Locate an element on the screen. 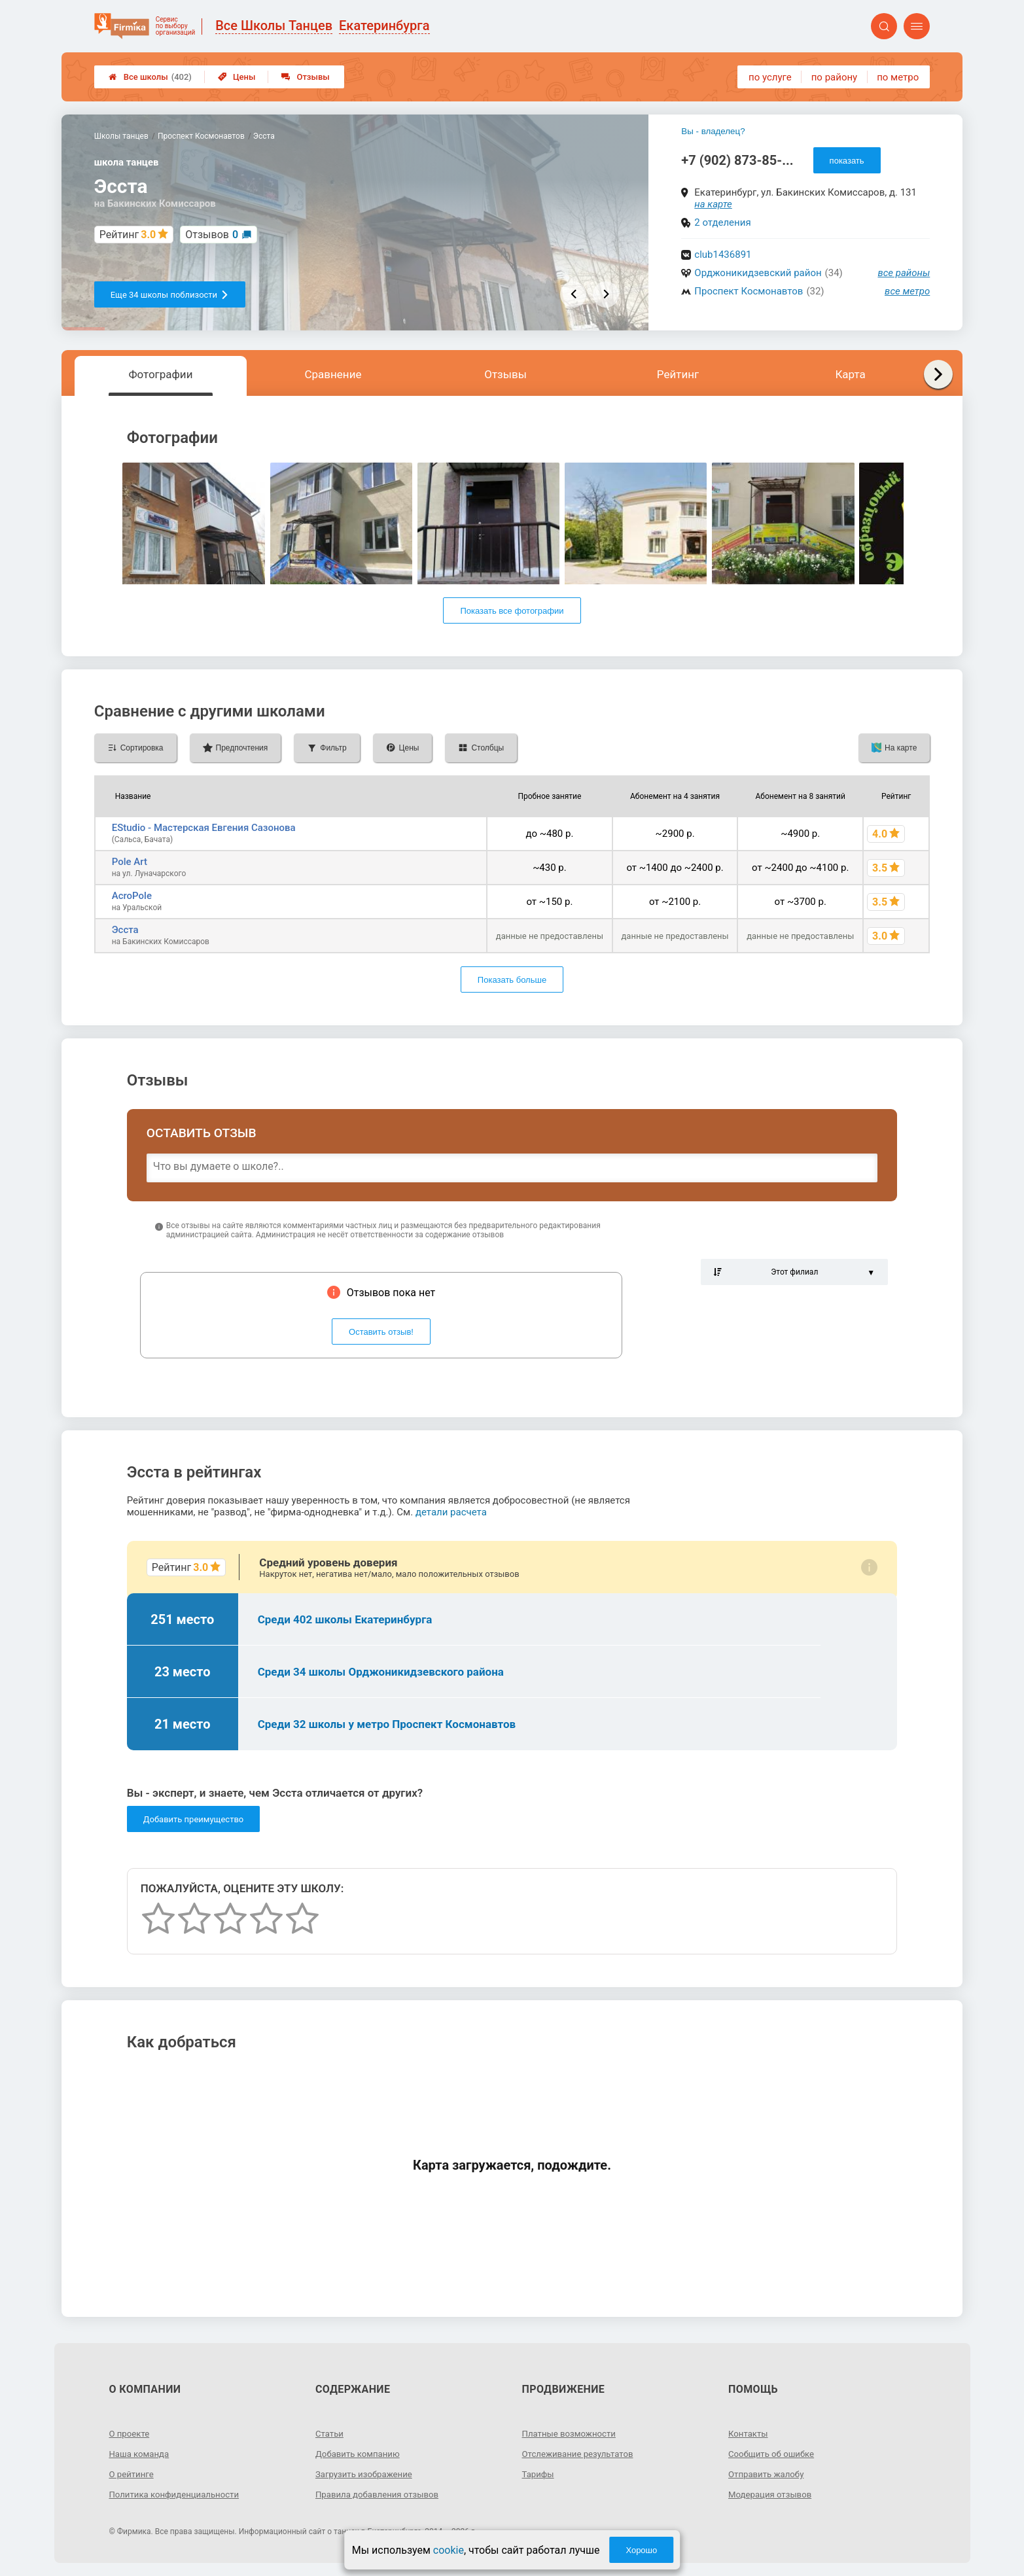 The width and height of the screenshot is (1024, 2576). Карта is located at coordinates (850, 374).